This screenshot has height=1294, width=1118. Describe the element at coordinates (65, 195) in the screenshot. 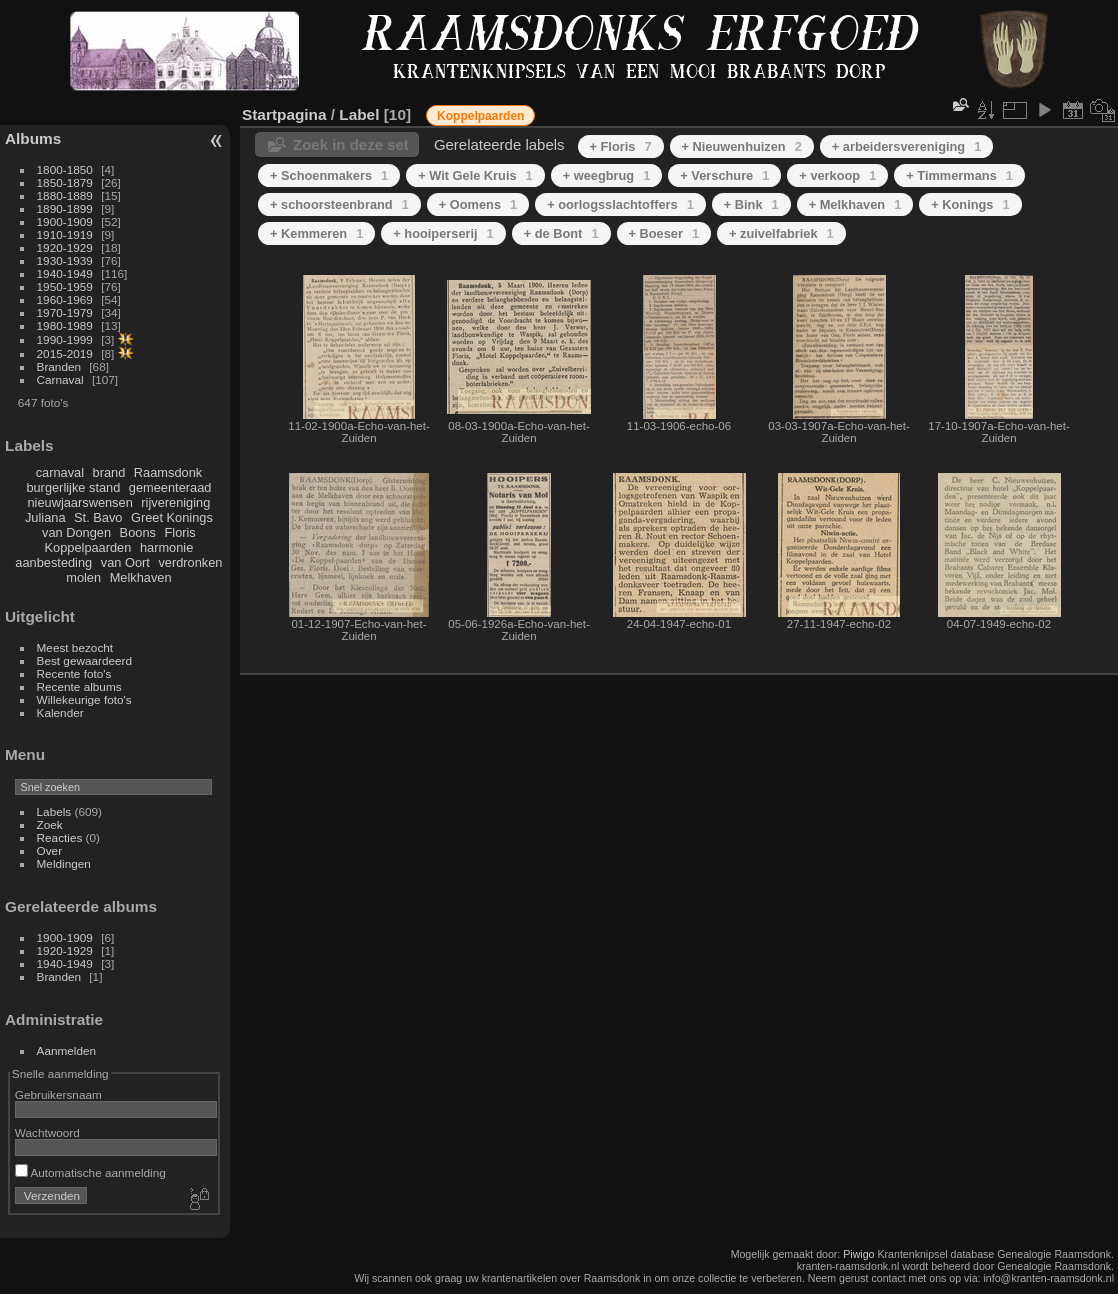

I see `1880-1889` at that location.